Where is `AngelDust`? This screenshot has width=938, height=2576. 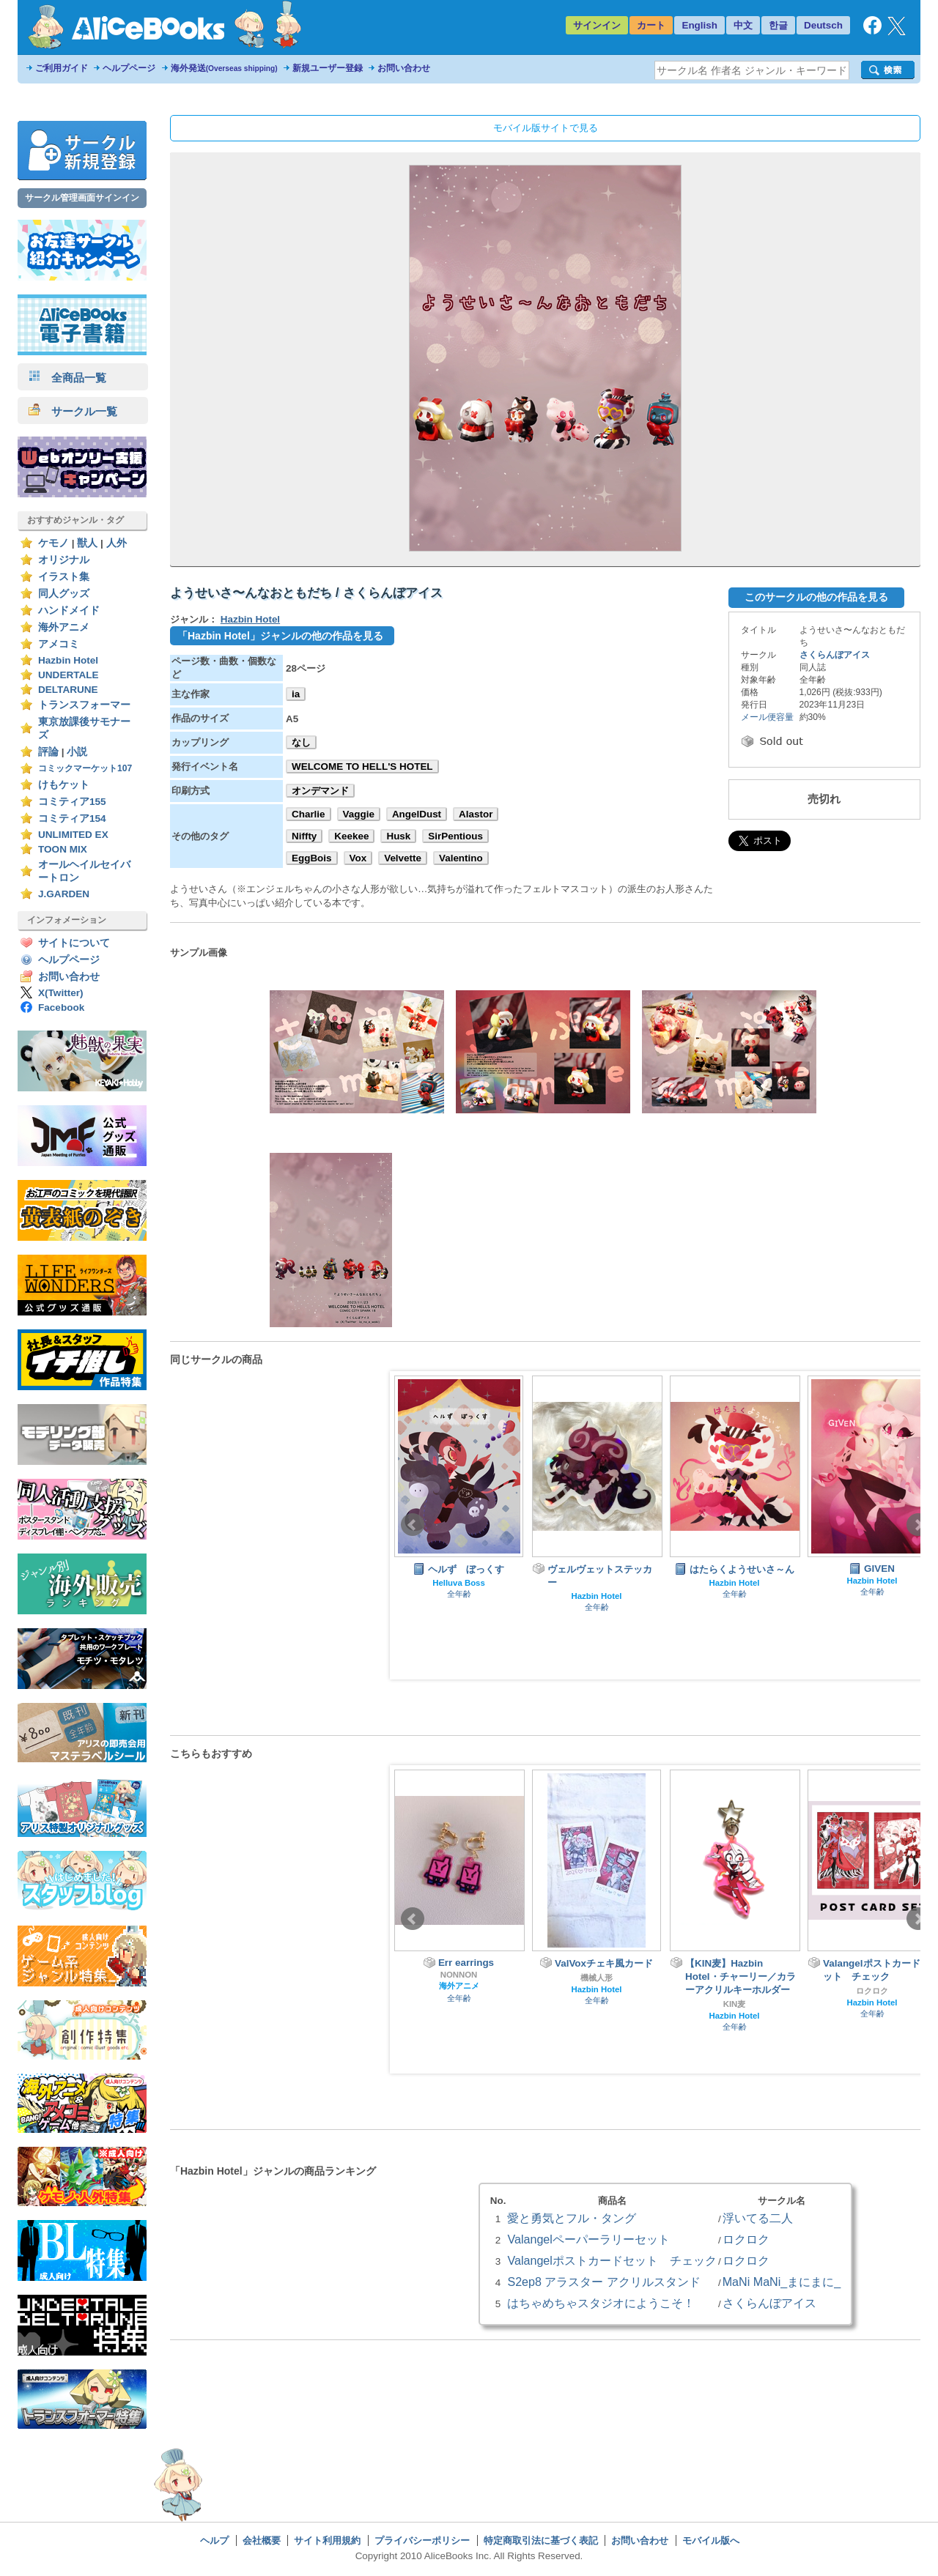
AngelDust is located at coordinates (416, 814).